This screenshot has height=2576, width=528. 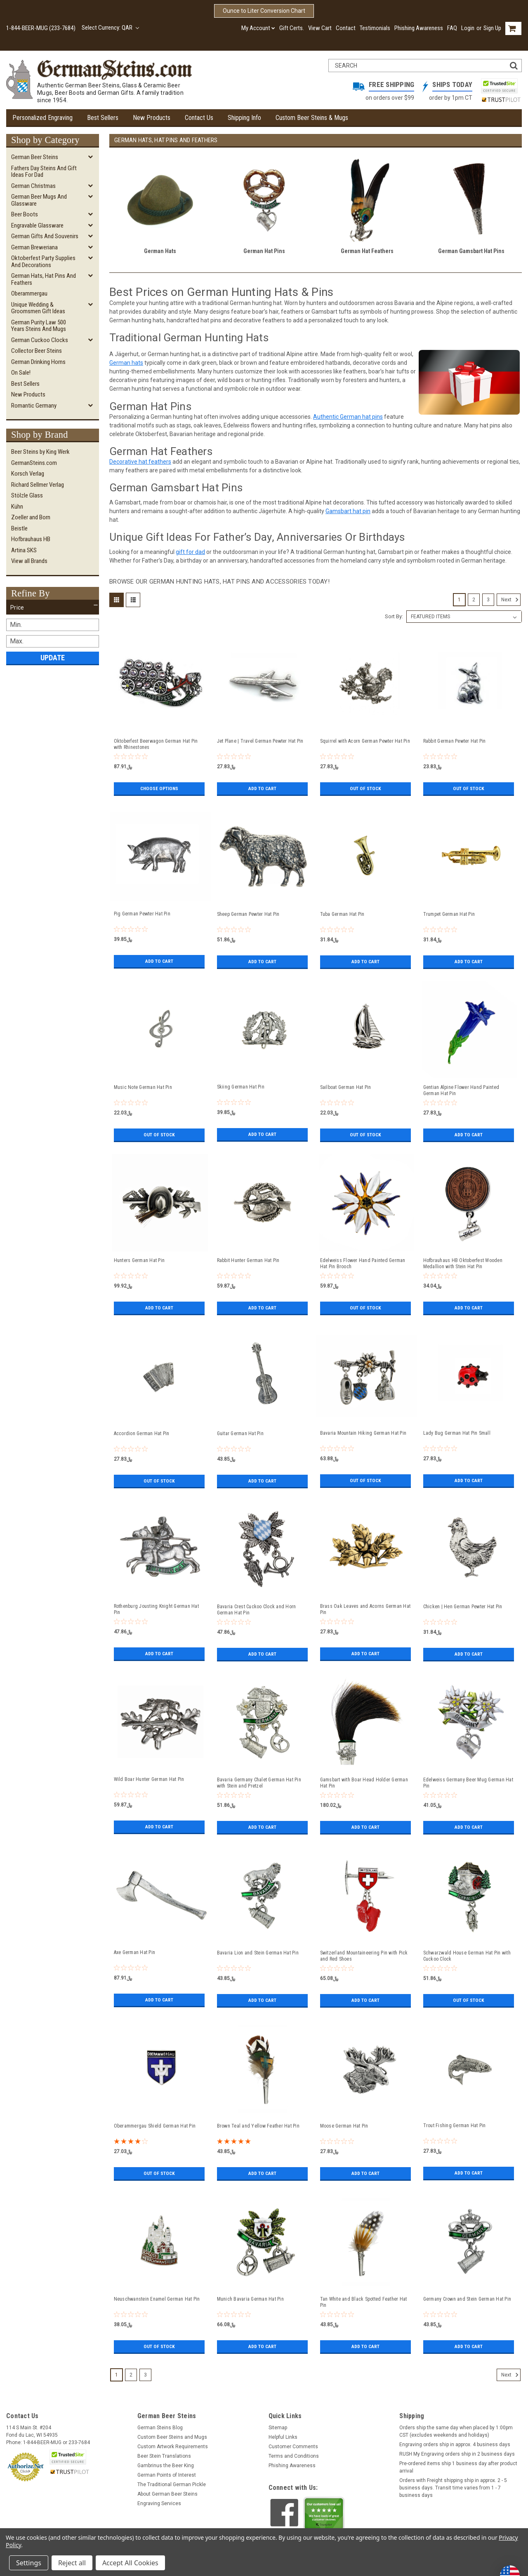 I want to click on Romantic Germany, so click(x=34, y=405).